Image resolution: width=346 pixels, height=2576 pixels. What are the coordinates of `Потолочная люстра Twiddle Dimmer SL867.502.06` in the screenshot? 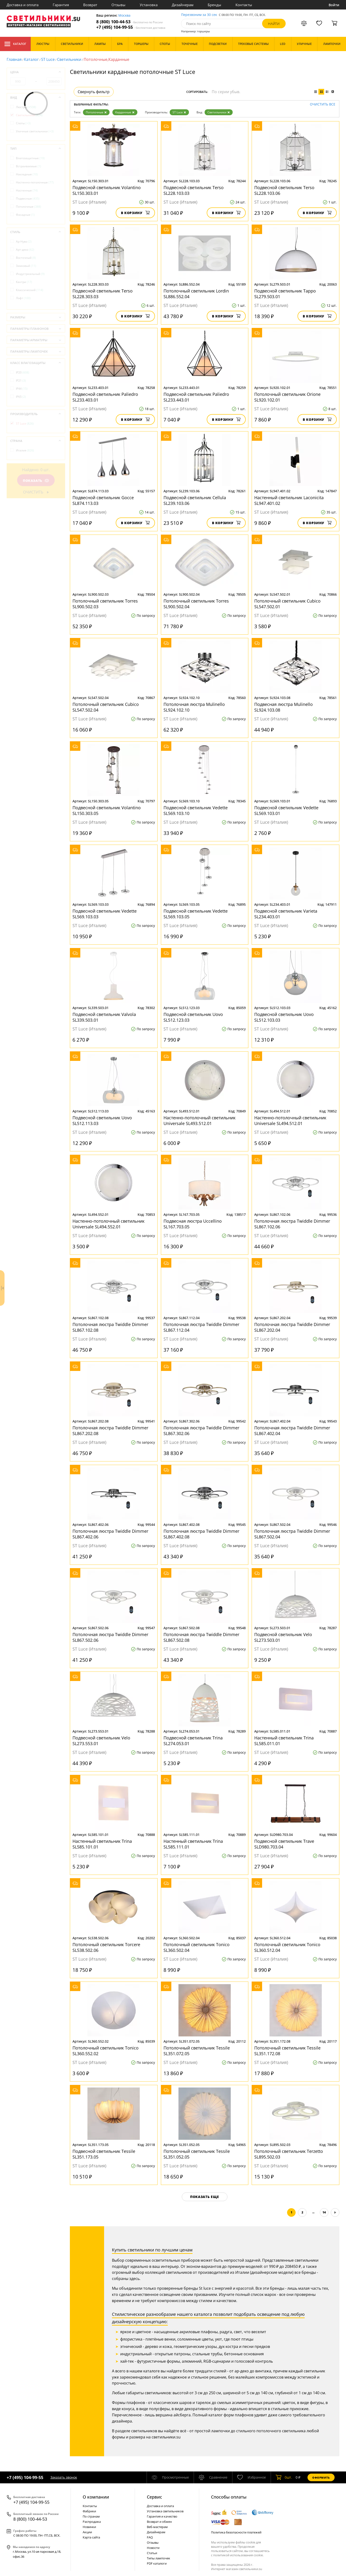 It's located at (110, 1637).